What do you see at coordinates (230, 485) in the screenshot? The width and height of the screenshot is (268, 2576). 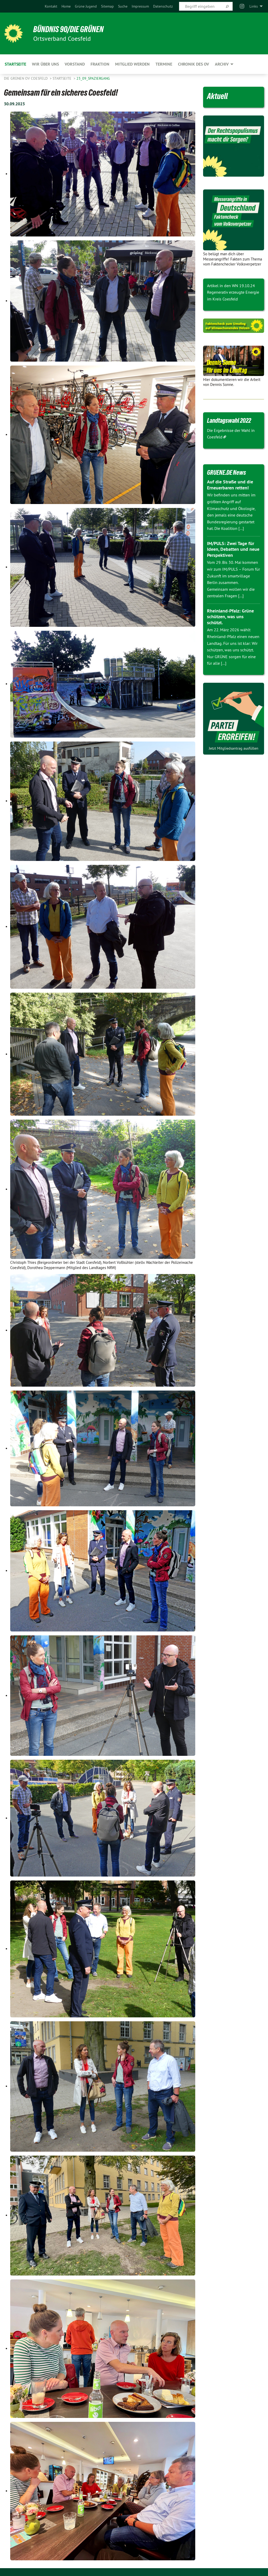 I see `Auf die Straße und die Erneuerbaren retten!` at bounding box center [230, 485].